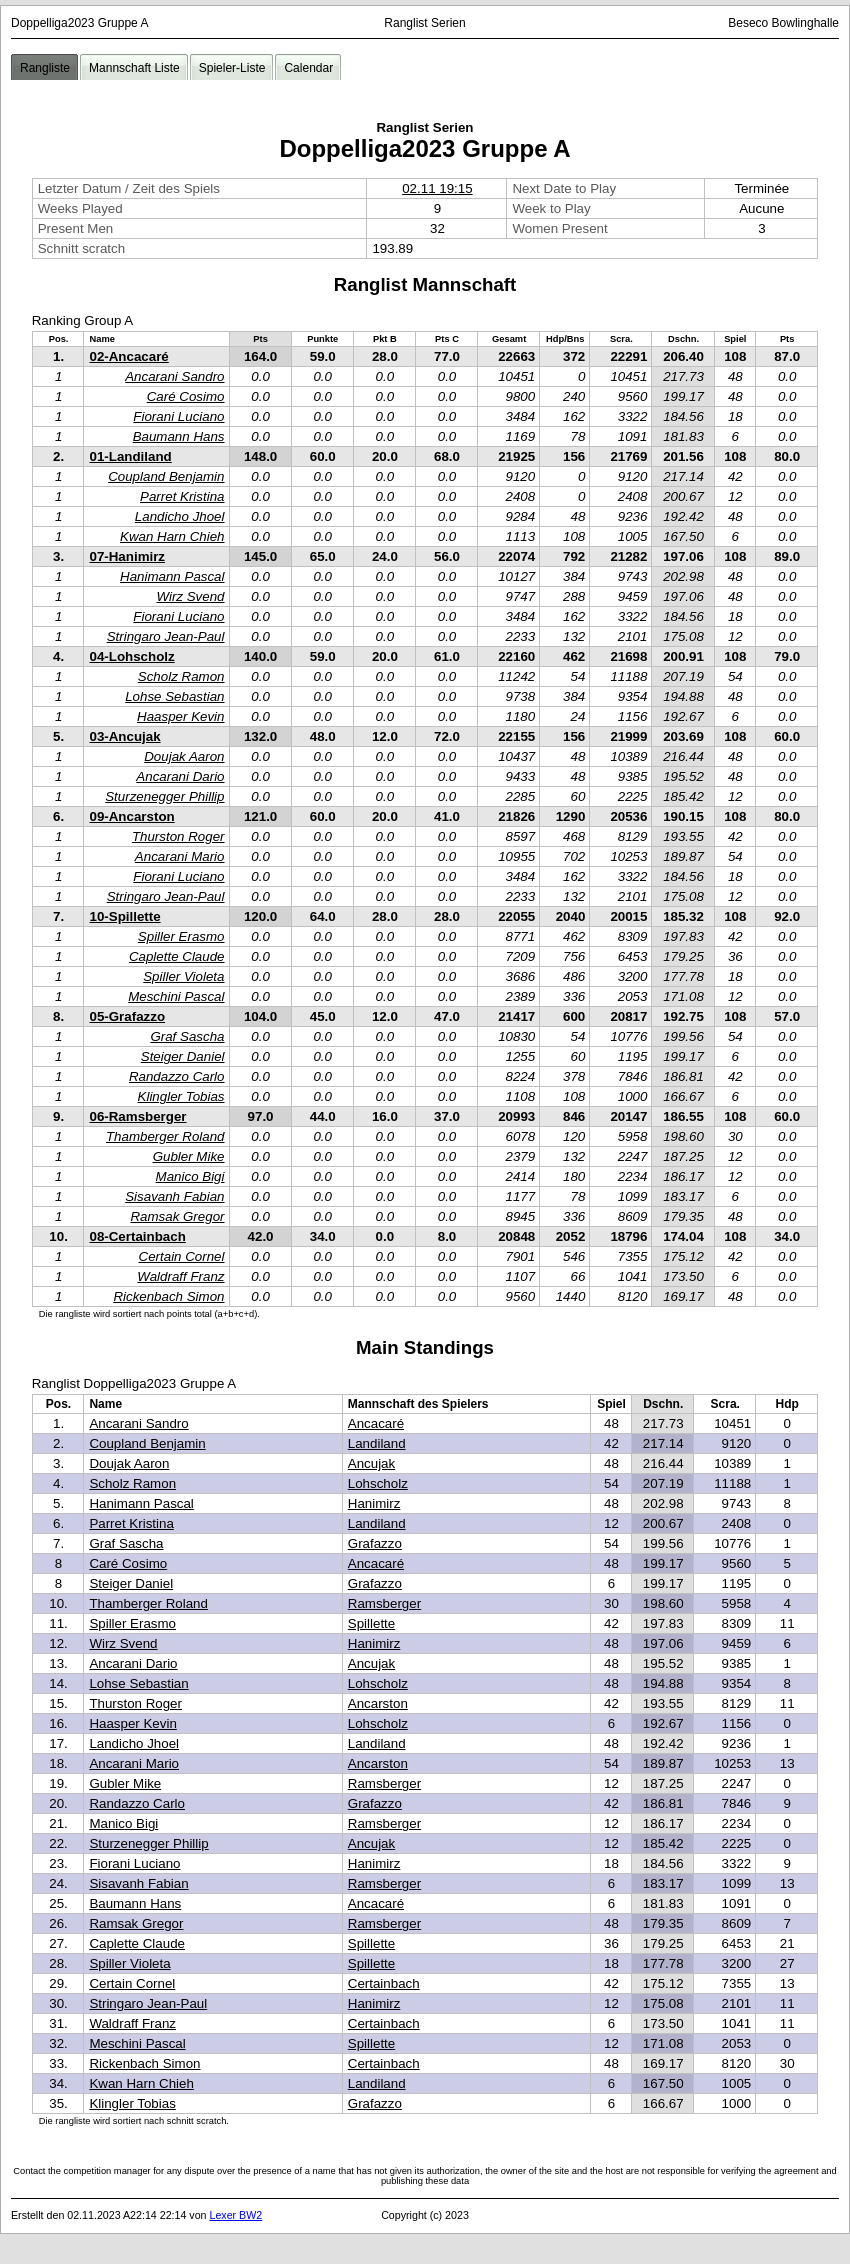 This screenshot has height=2264, width=850. Describe the element at coordinates (180, 516) in the screenshot. I see `Landicho Jhoel` at that location.